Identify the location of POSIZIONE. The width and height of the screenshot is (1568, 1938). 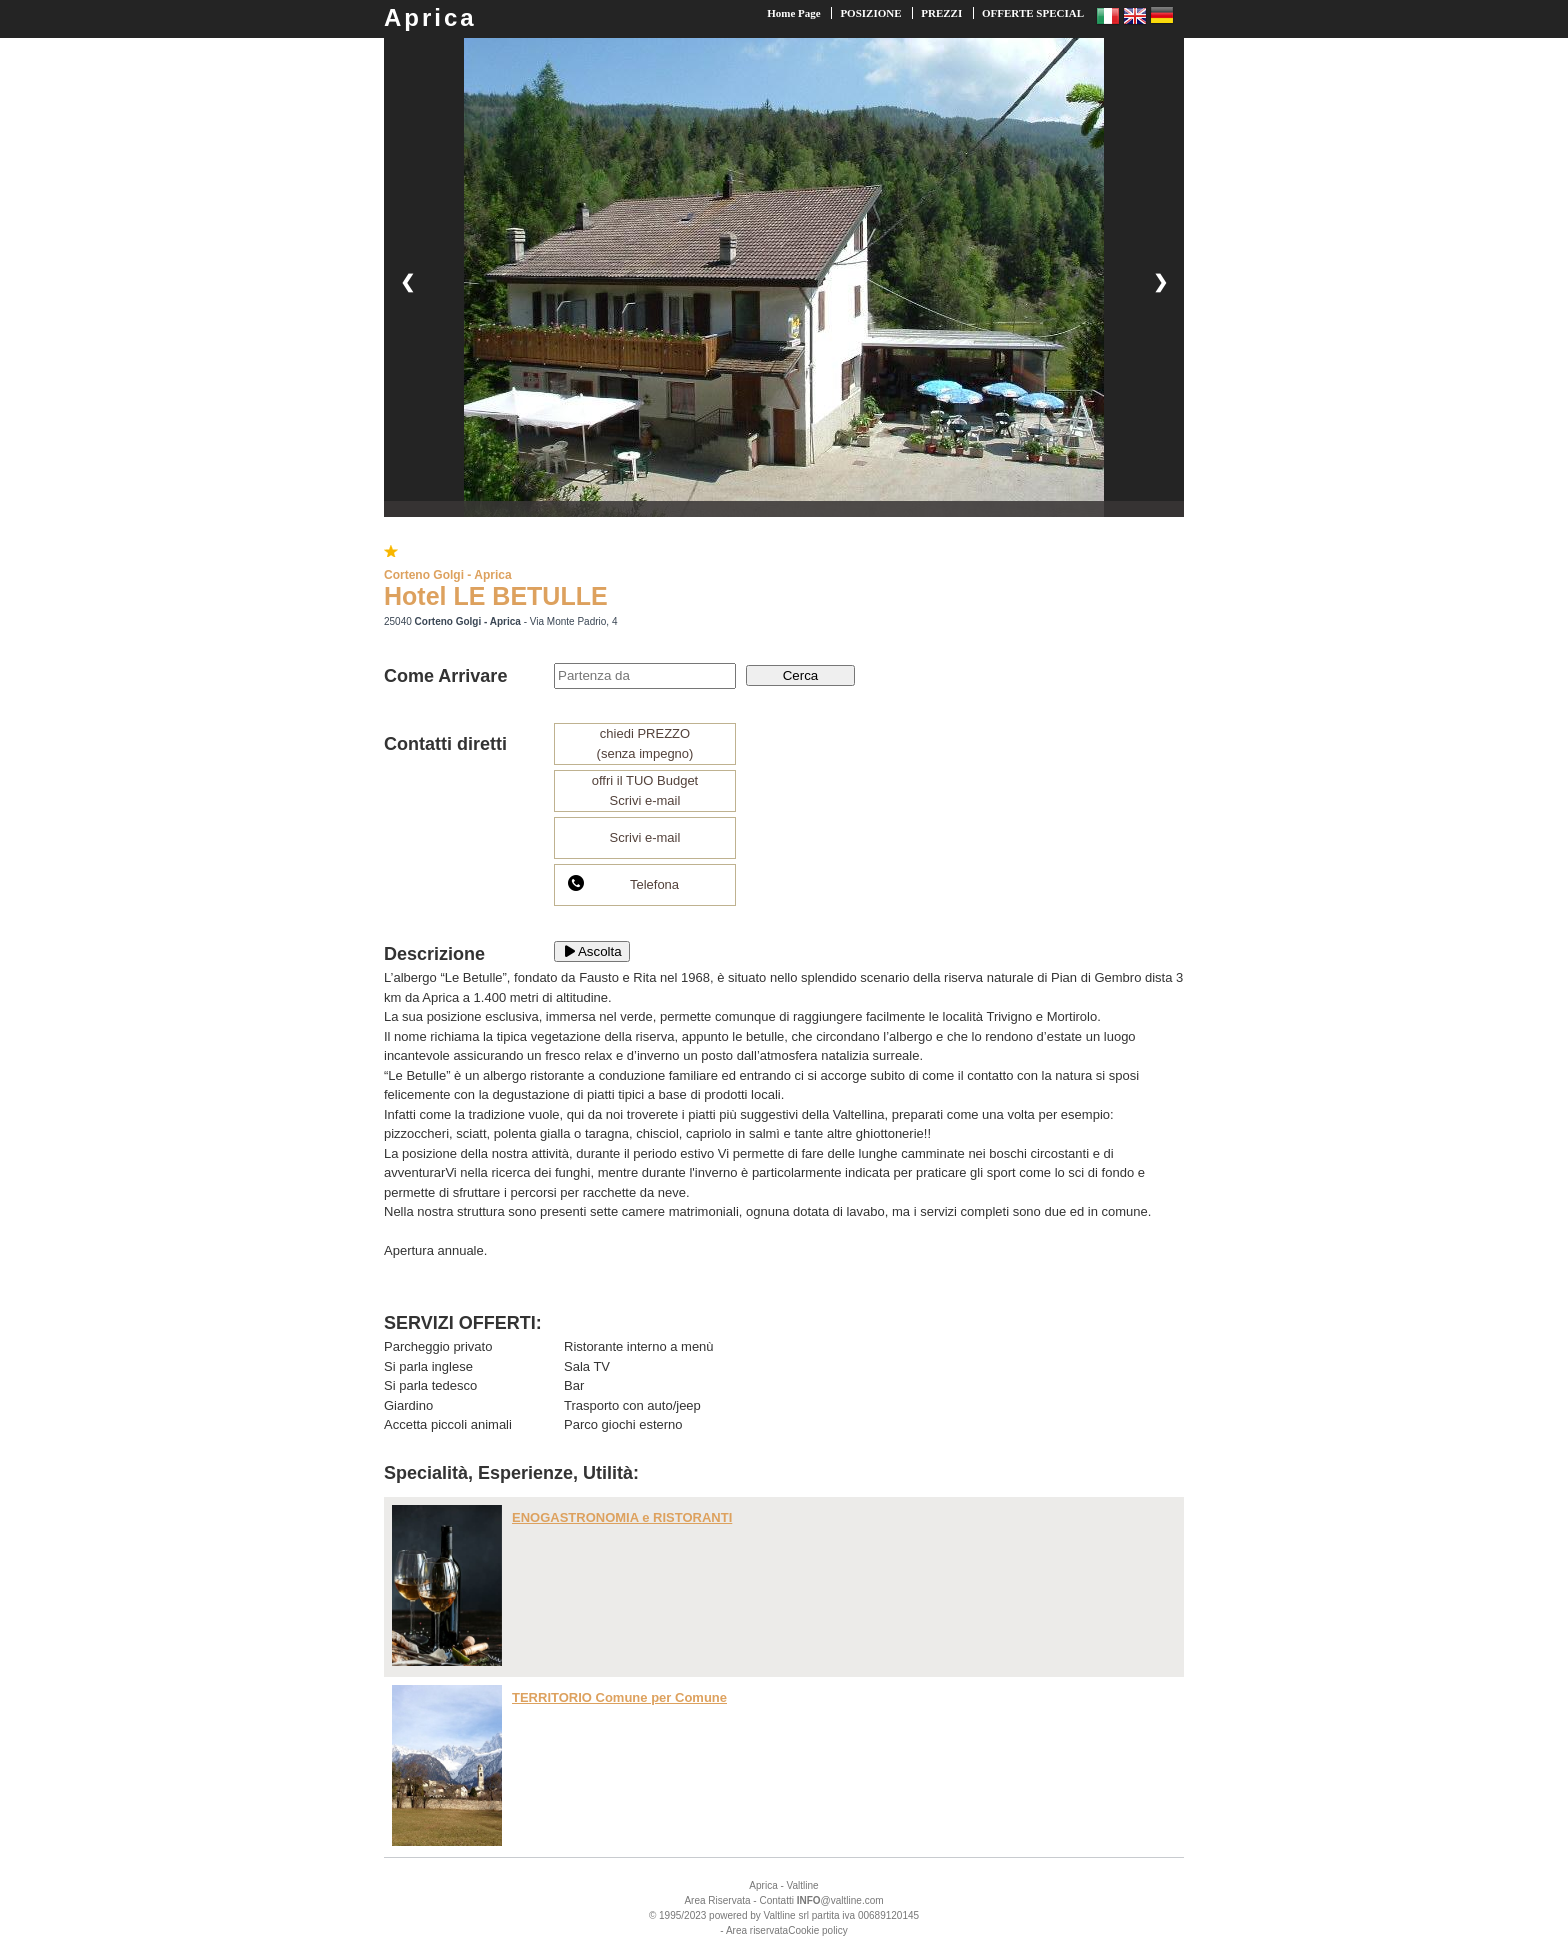
(870, 13).